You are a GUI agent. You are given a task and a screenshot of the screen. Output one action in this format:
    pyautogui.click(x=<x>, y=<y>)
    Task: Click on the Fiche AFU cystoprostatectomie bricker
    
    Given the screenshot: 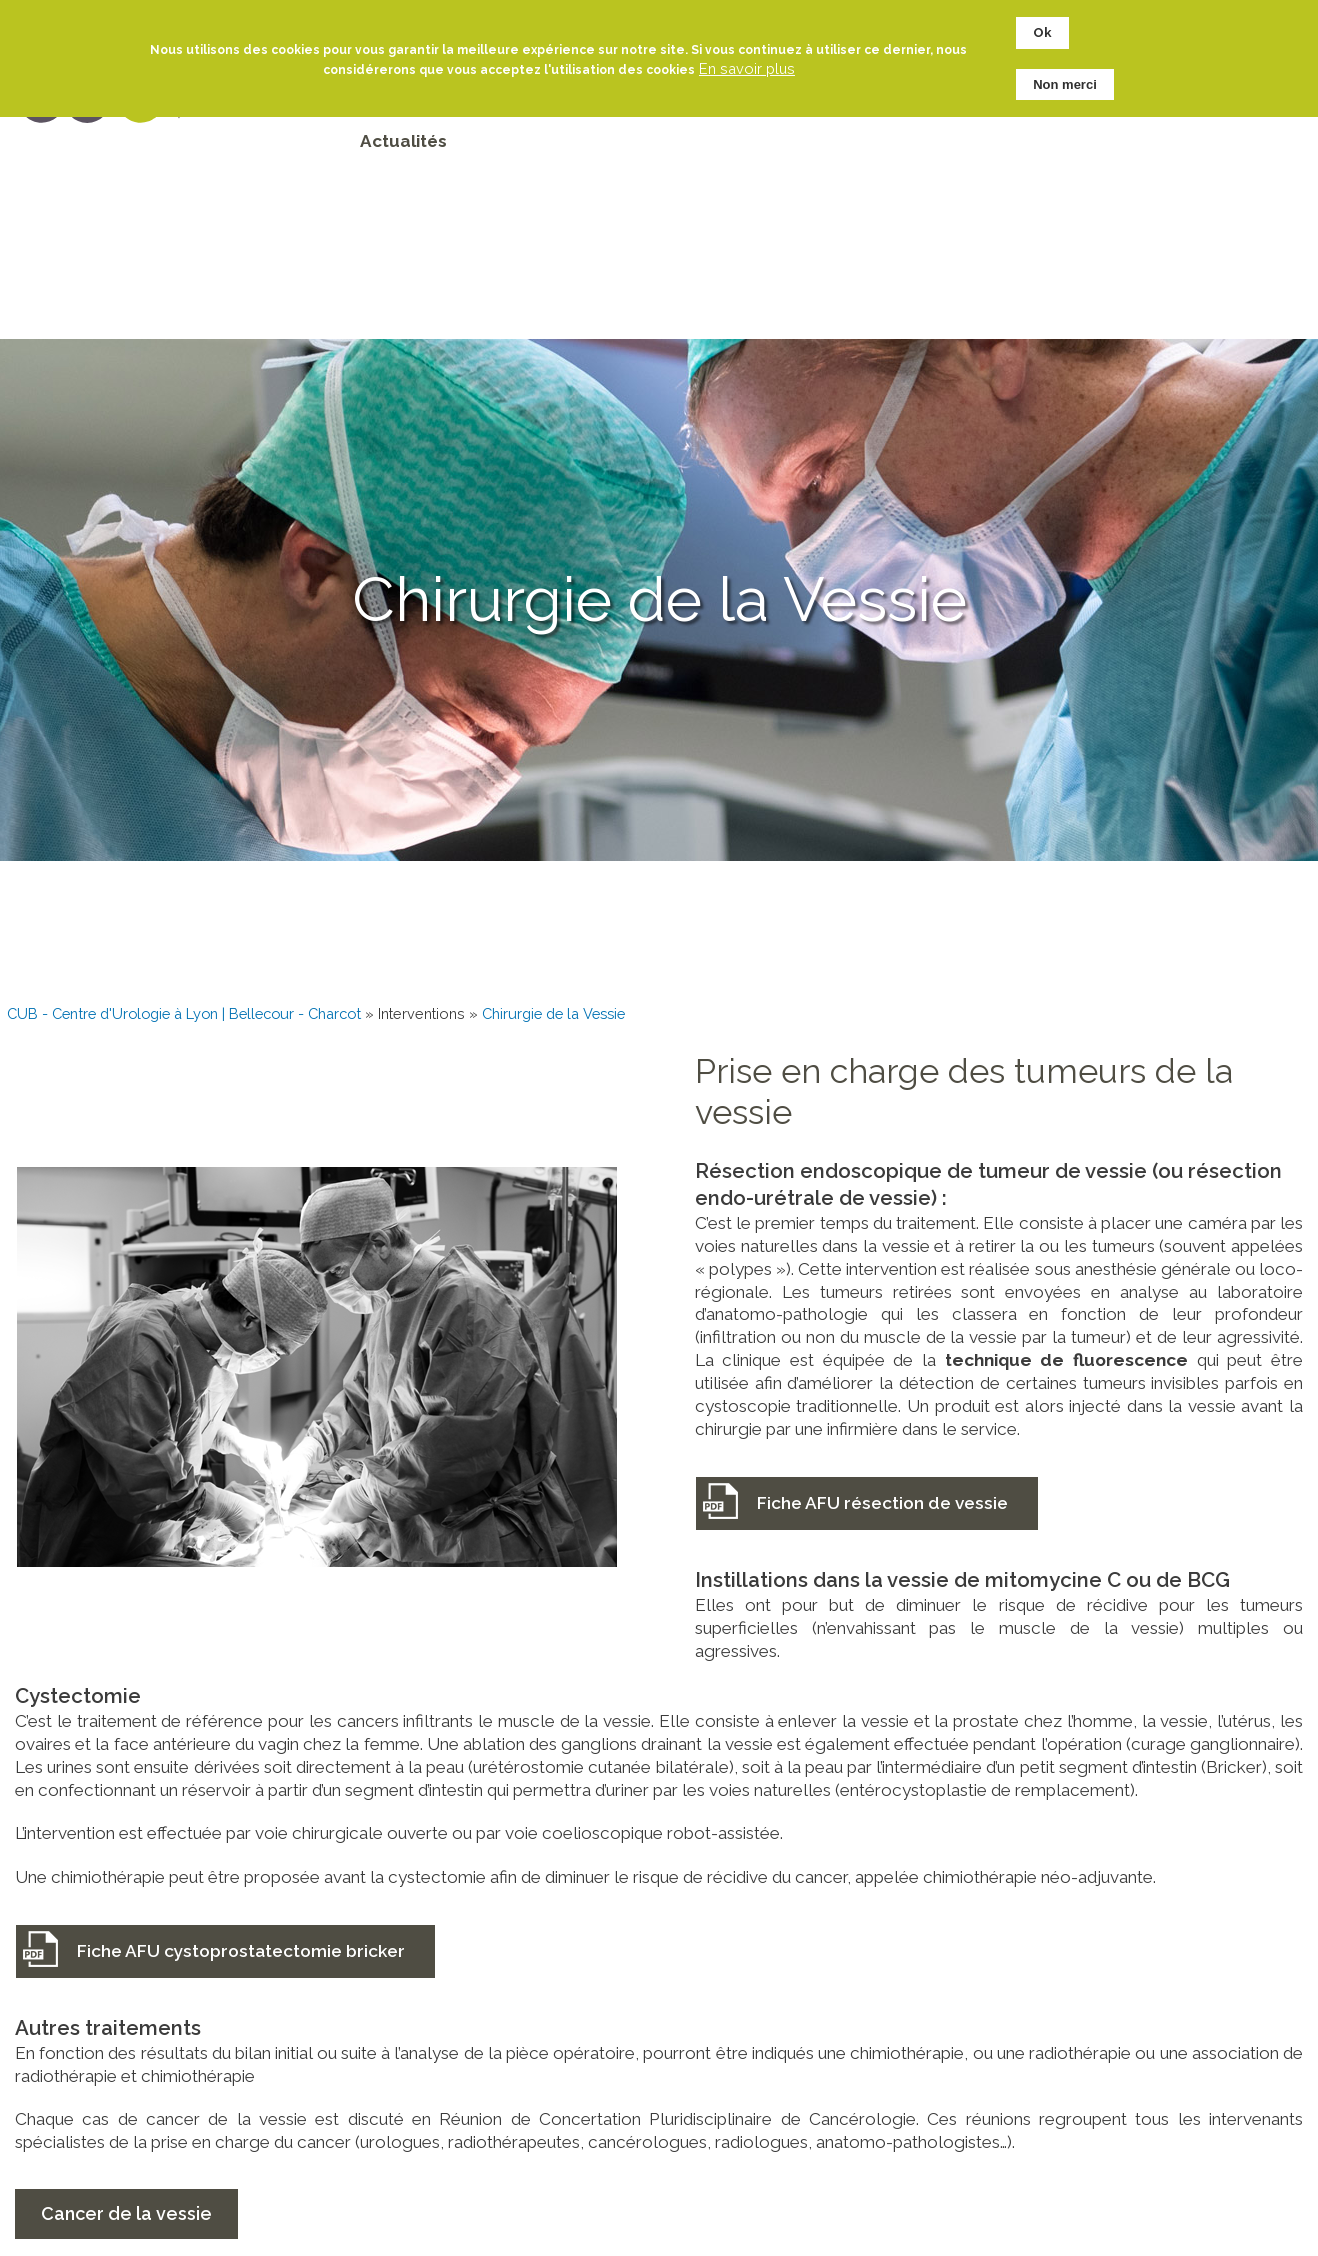 What is the action you would take?
    pyautogui.click(x=241, y=1951)
    